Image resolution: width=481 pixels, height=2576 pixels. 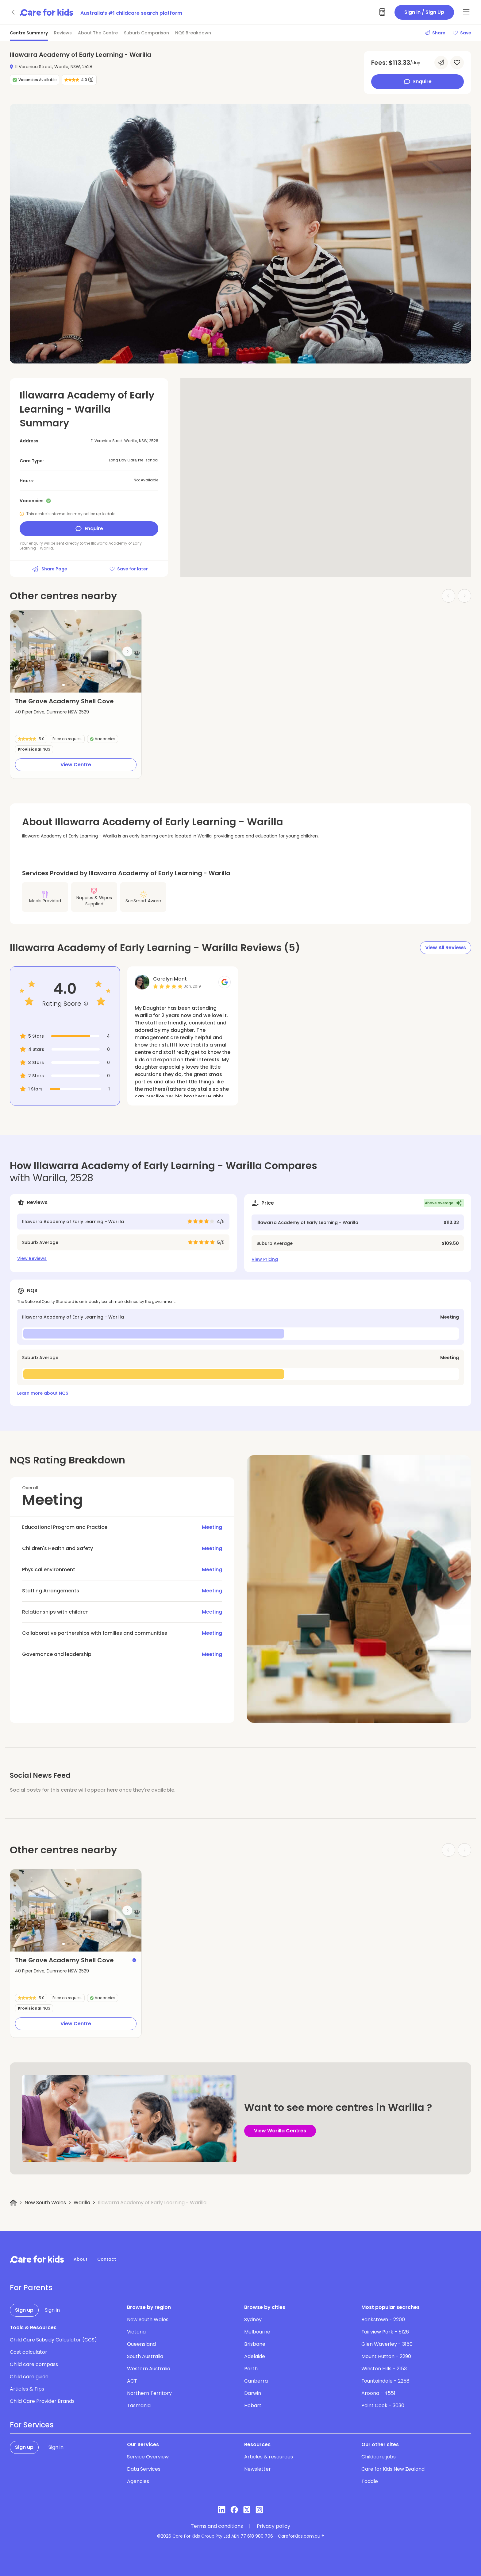 What do you see at coordinates (385, 2380) in the screenshot?
I see `Fountaindale - 2258` at bounding box center [385, 2380].